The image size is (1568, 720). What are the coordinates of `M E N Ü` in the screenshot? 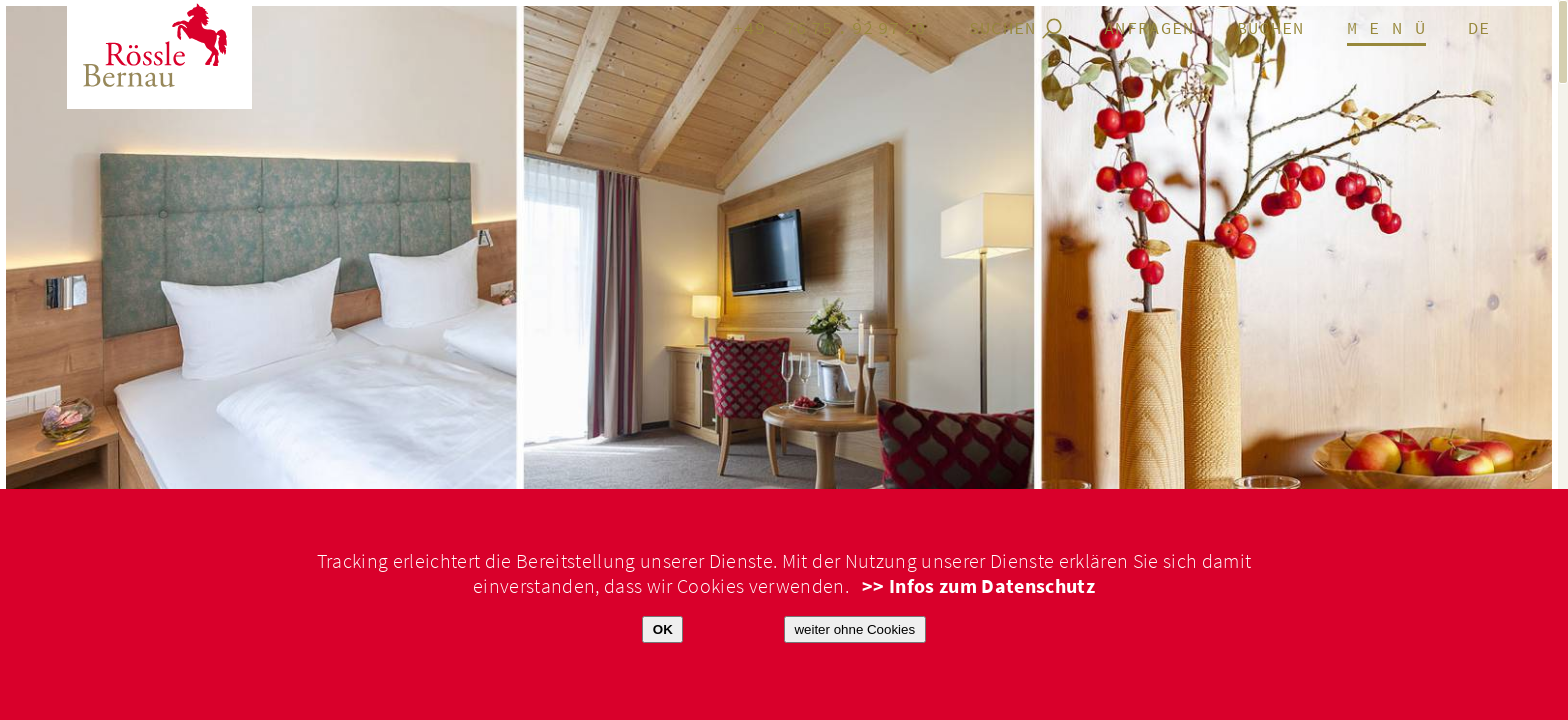 It's located at (1386, 29).